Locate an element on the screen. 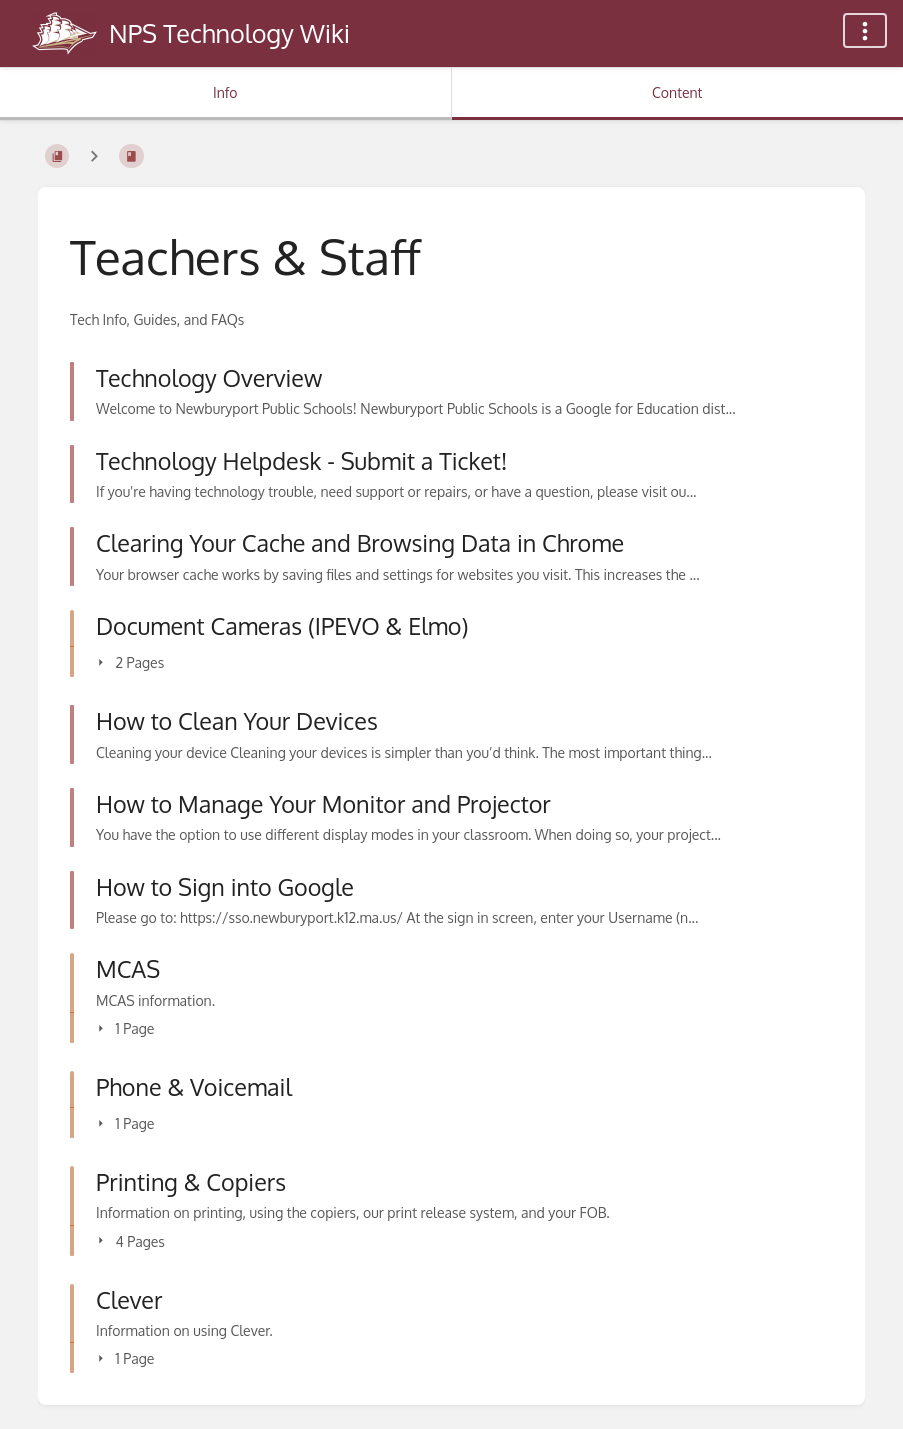  Info [Tab: Show Secondary Information] is located at coordinates (225, 92).